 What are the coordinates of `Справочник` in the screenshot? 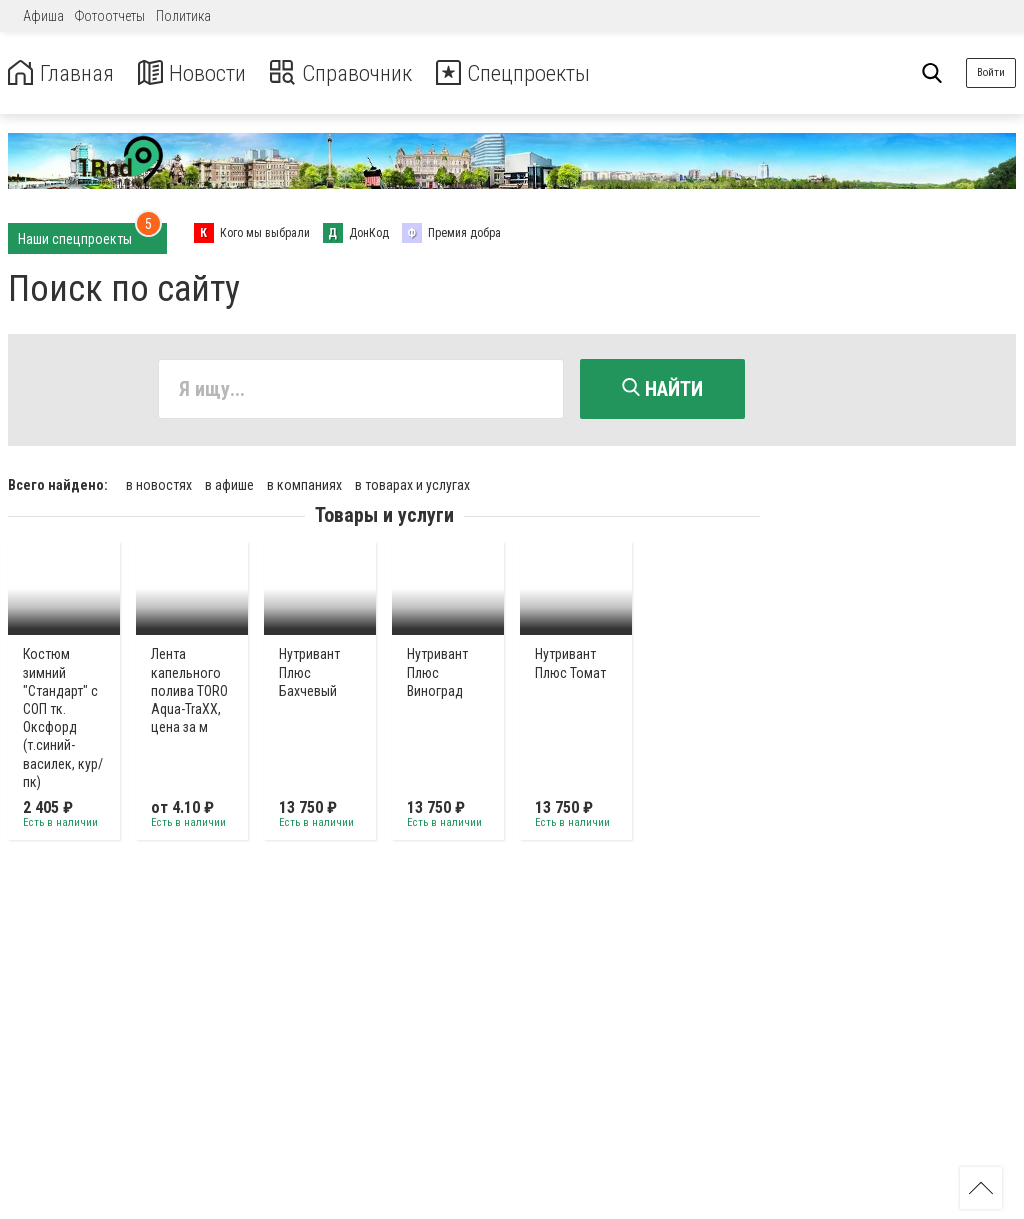 It's located at (353, 73).